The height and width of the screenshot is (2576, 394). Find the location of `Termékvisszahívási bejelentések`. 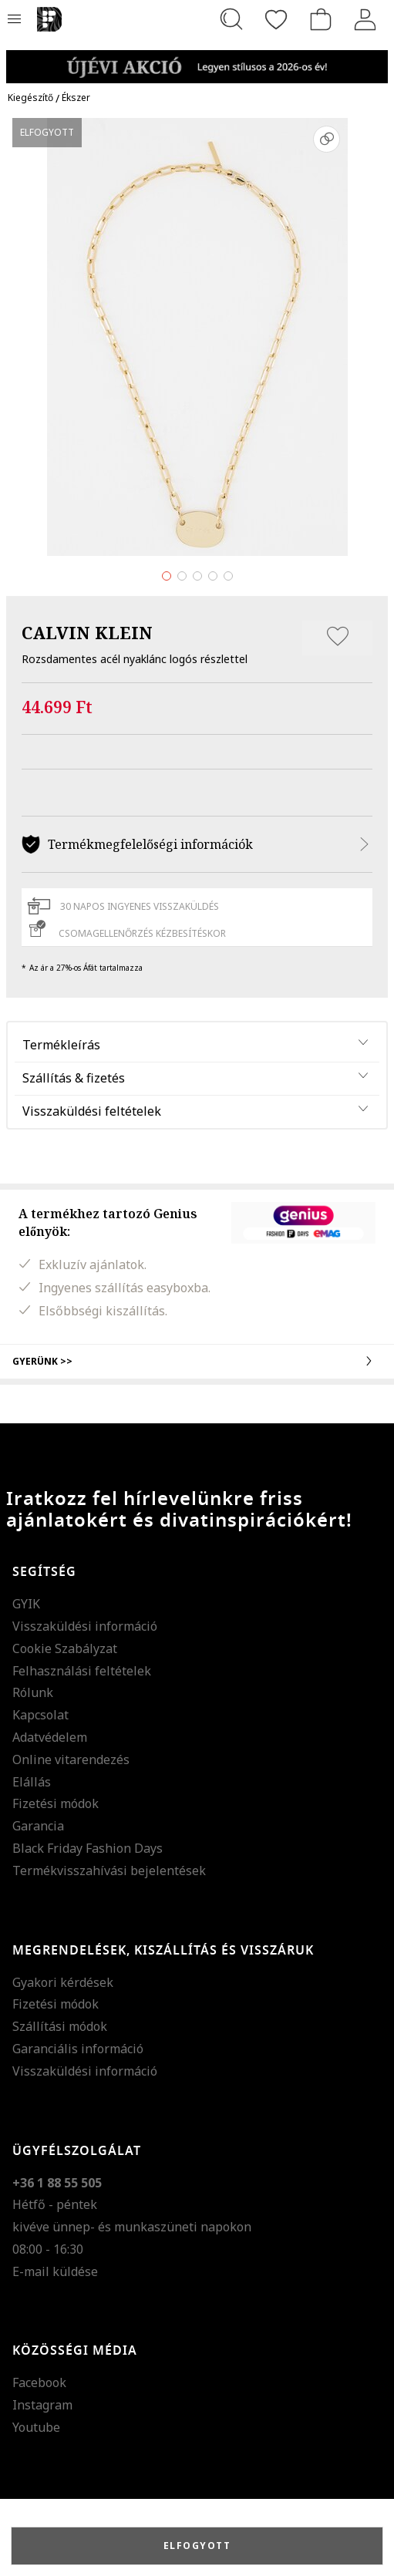

Termékvisszahívási bejelentések is located at coordinates (109, 1870).